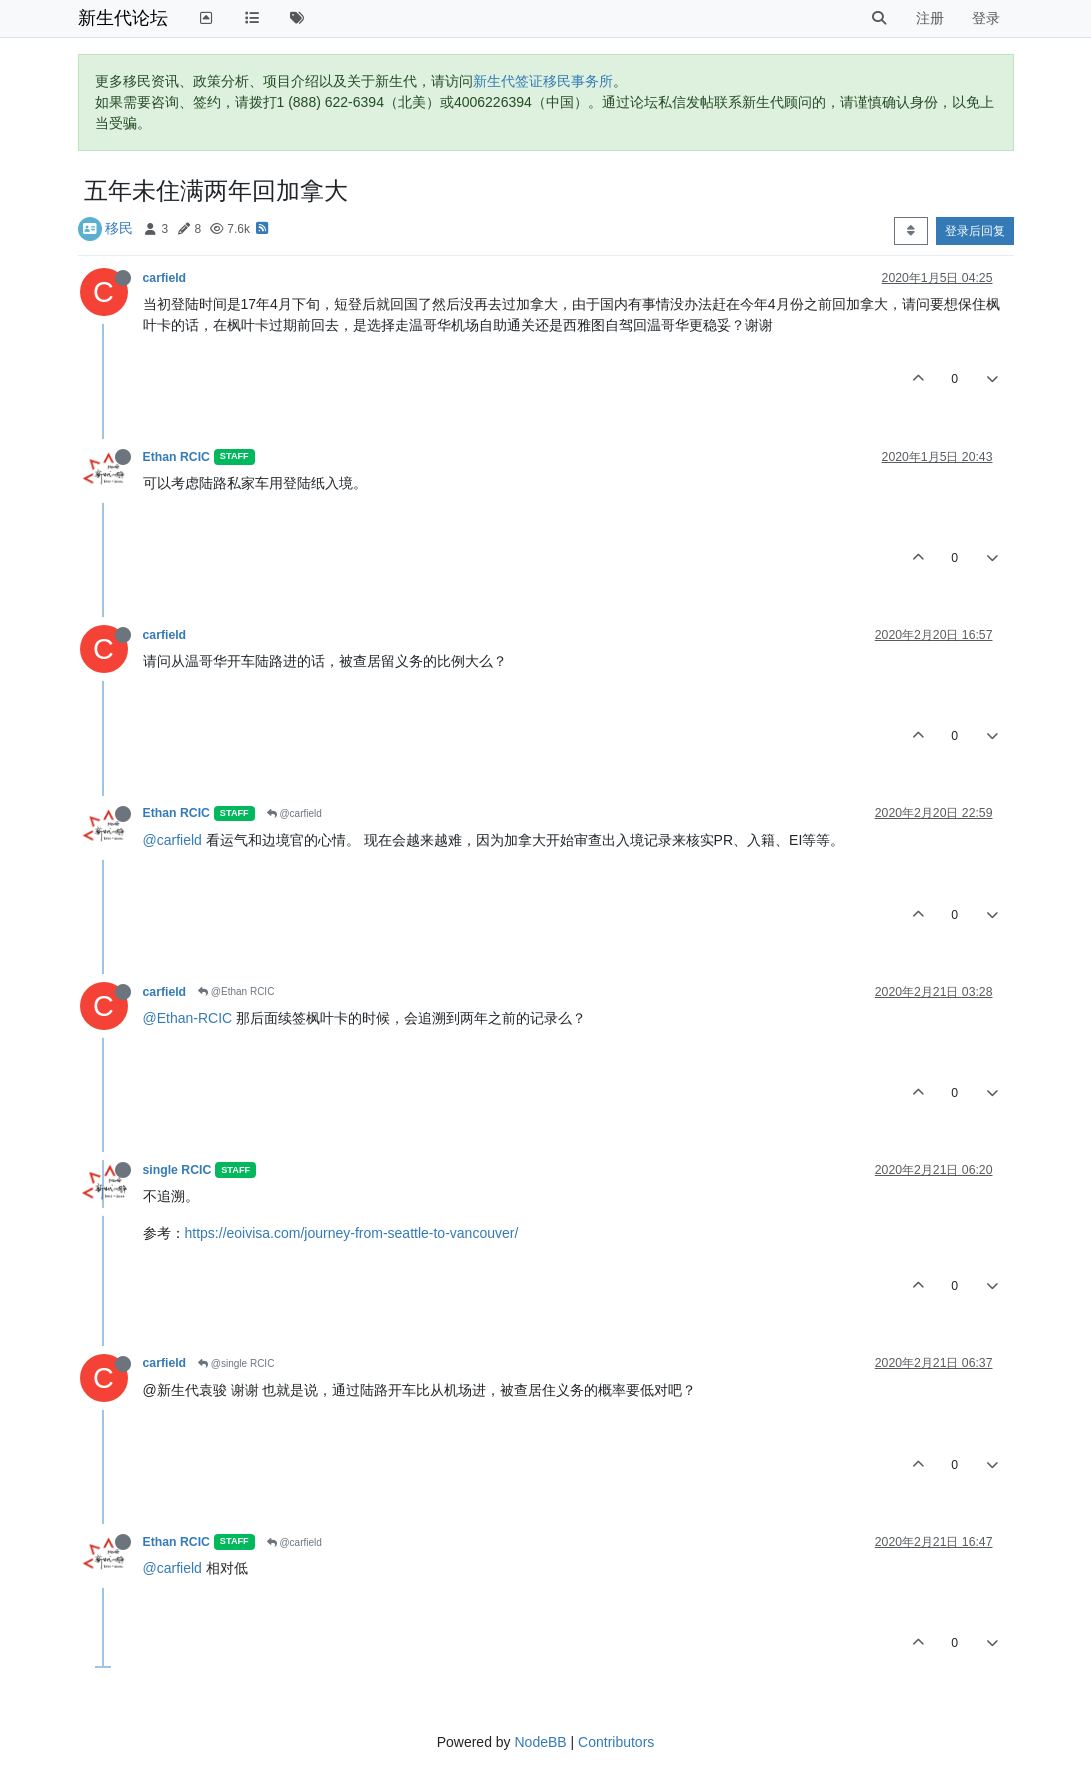  Describe the element at coordinates (352, 1233) in the screenshot. I see `https://eoivisa.com/journey-from-seattle-to-vancouver/` at that location.